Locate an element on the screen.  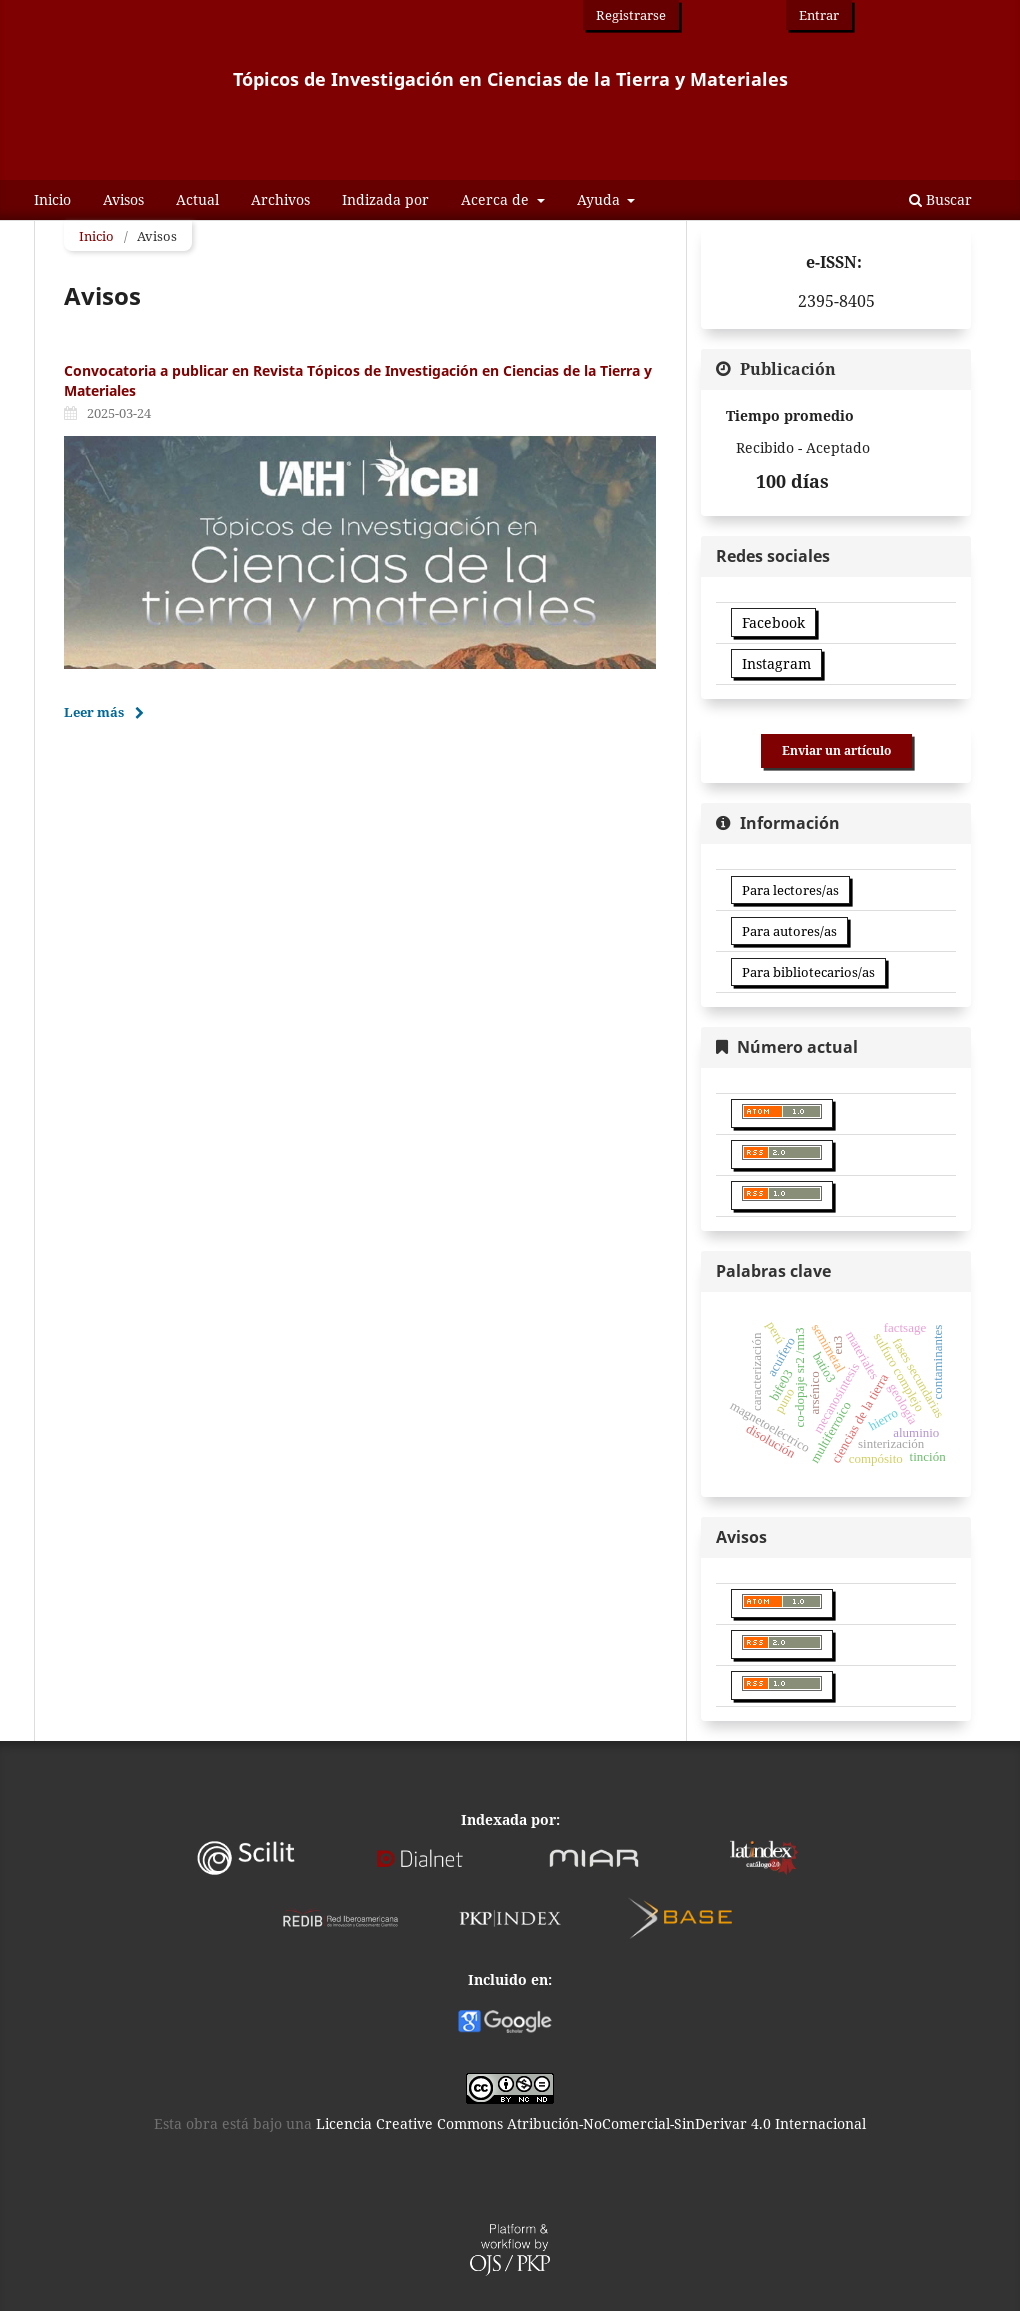
Acerca de is located at coordinates (497, 199).